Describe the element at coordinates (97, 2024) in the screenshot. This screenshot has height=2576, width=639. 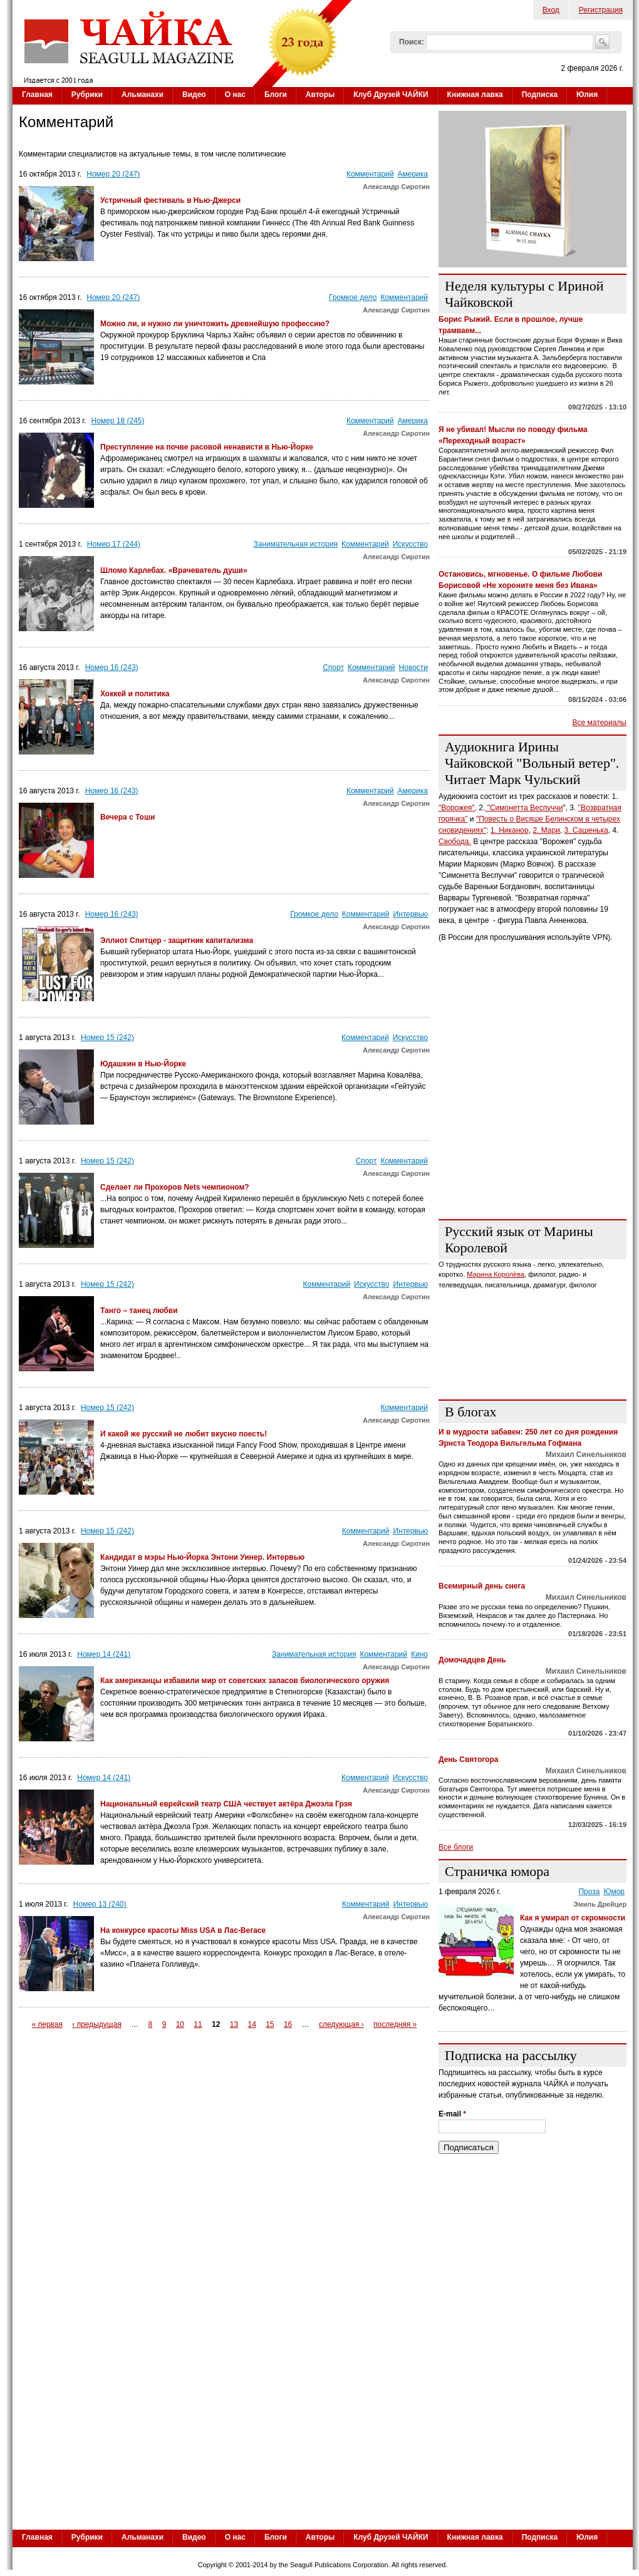
I see `‹ предыдущая` at that location.